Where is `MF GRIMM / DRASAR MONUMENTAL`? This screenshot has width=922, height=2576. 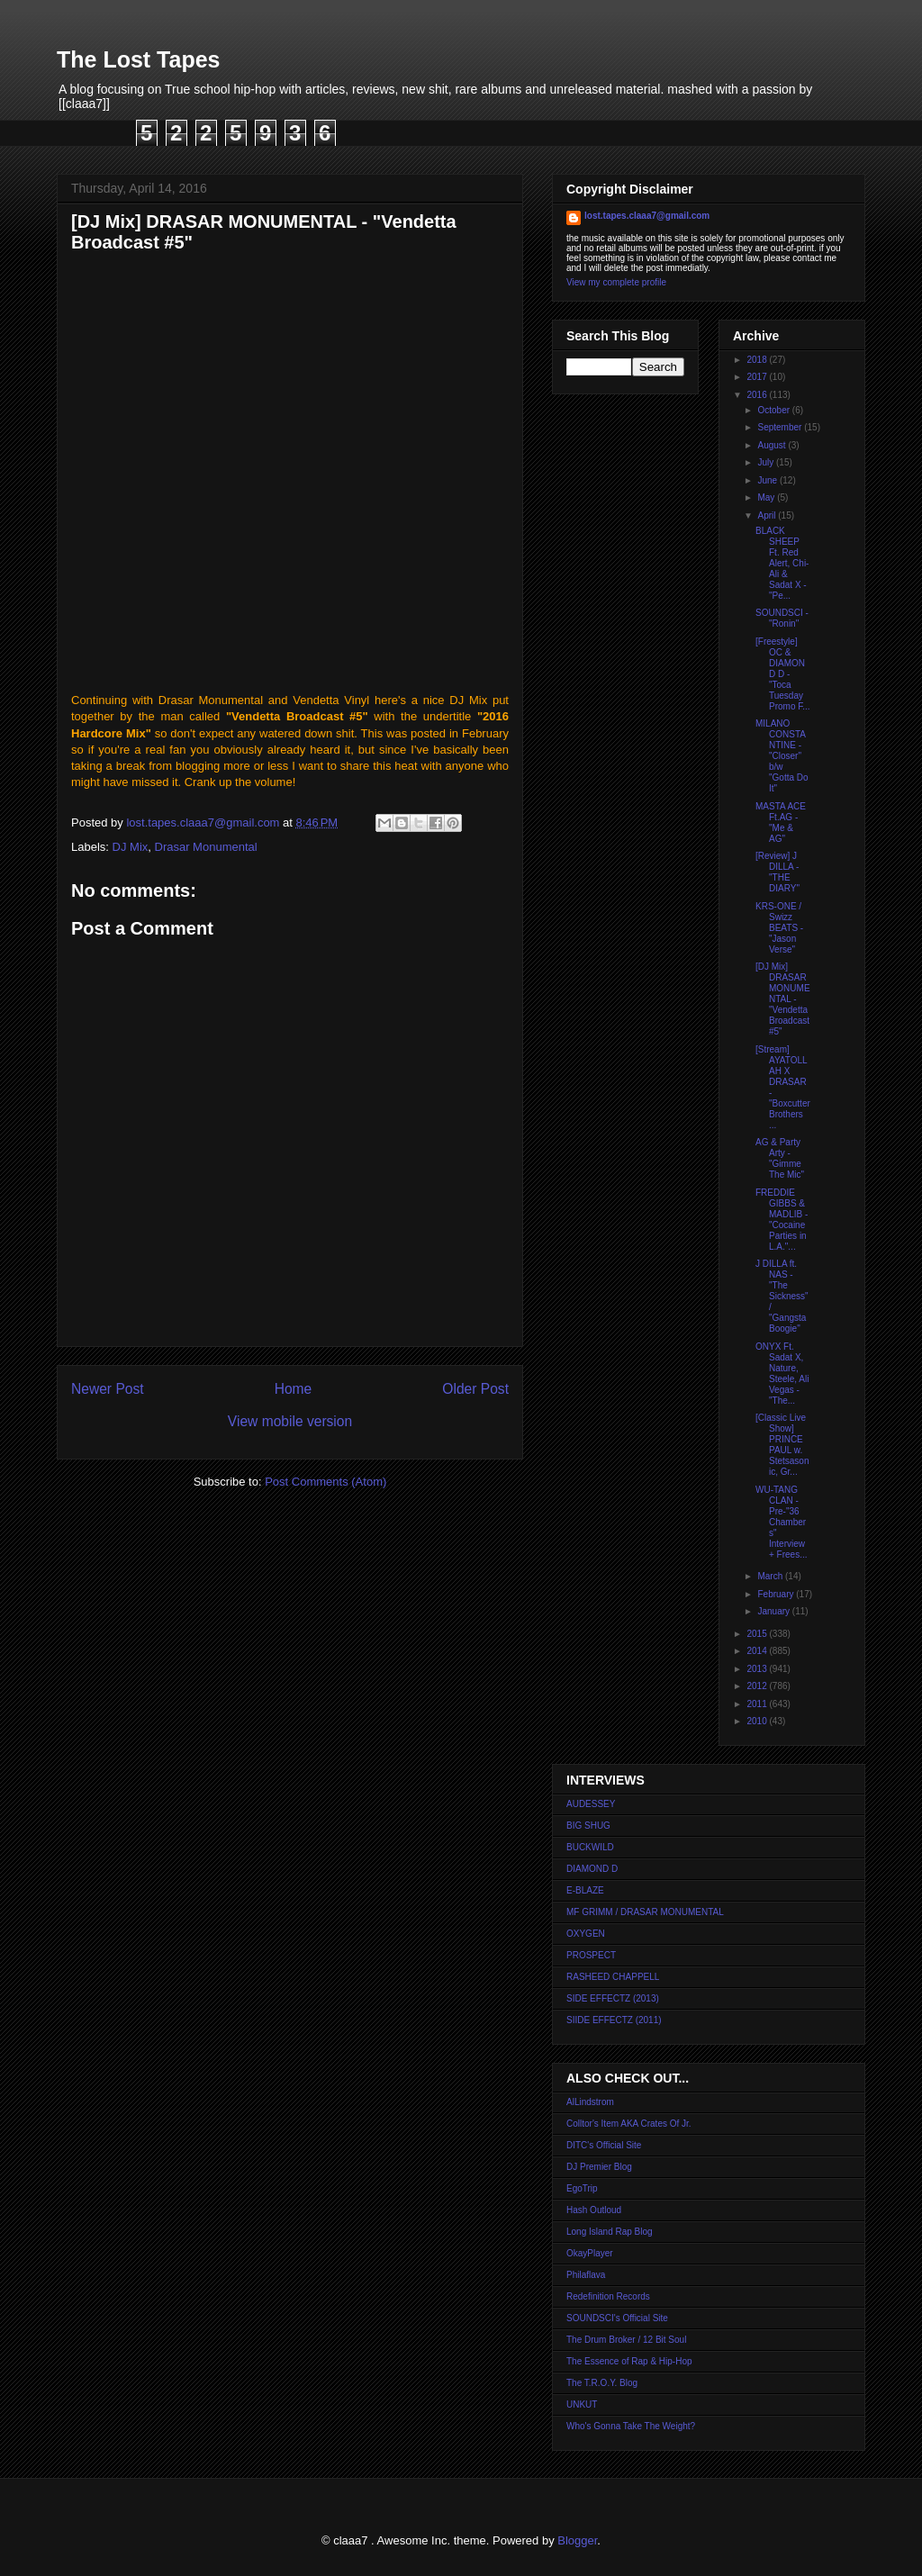 MF GRIMM / DRASAR MONUMENTAL is located at coordinates (645, 1912).